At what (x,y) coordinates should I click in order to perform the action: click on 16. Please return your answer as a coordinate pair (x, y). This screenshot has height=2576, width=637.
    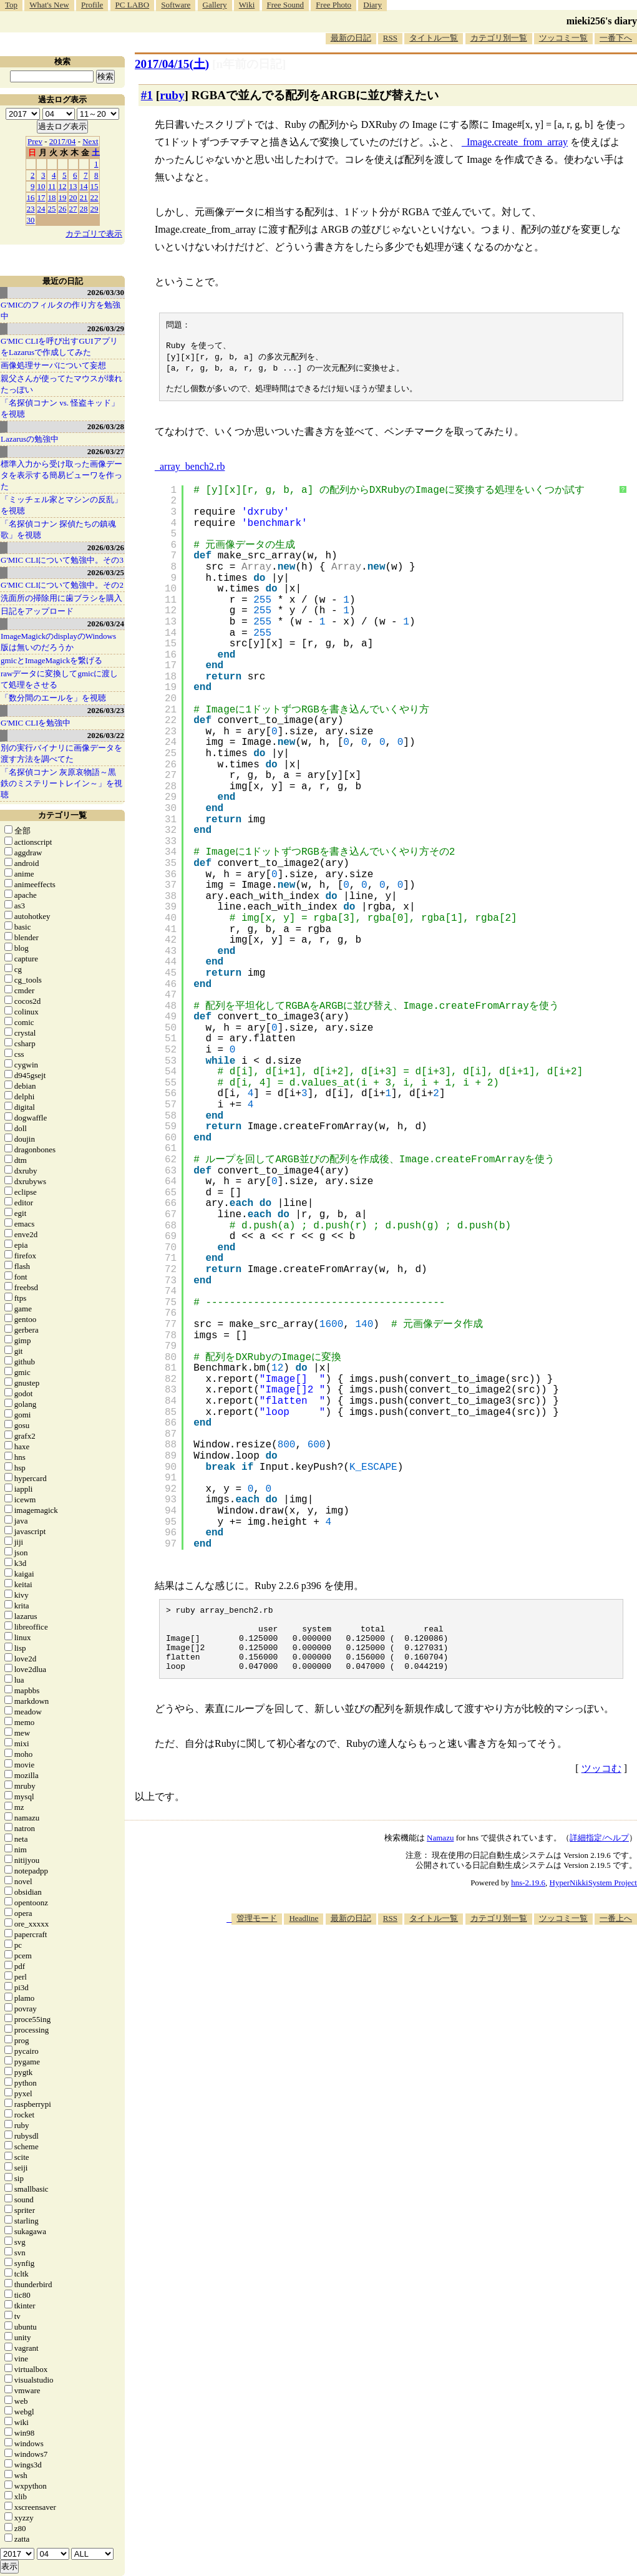
    Looking at the image, I should click on (31, 197).